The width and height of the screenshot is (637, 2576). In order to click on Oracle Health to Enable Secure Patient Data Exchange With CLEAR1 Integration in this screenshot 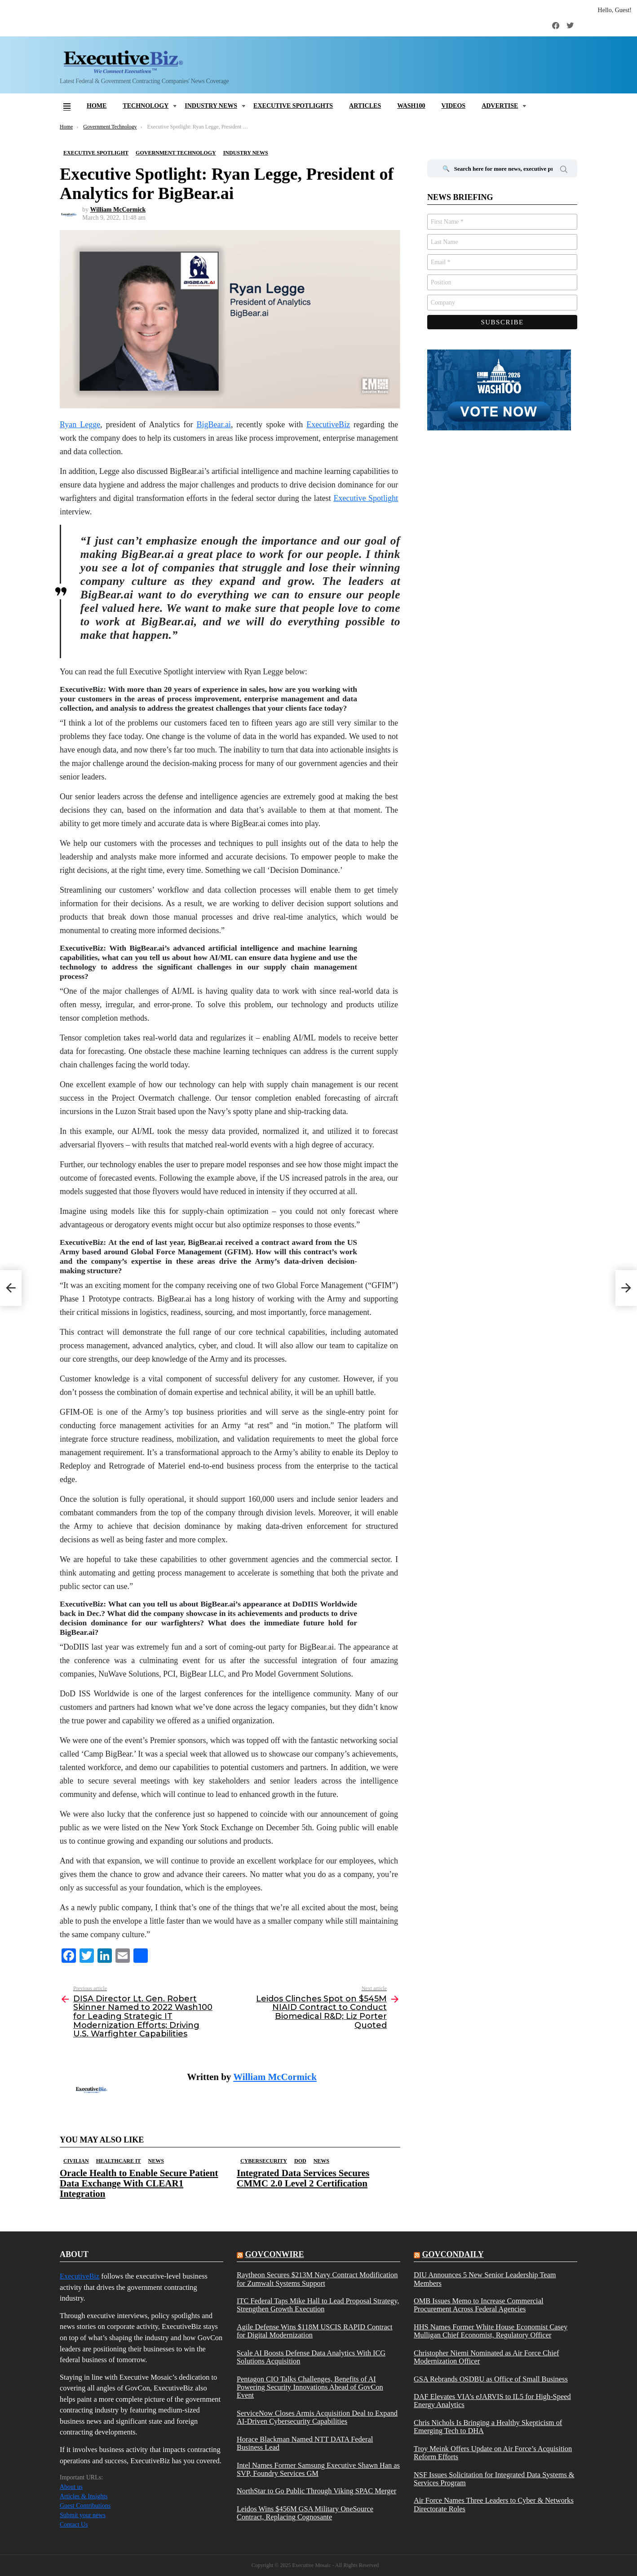, I will do `click(139, 2183)`.